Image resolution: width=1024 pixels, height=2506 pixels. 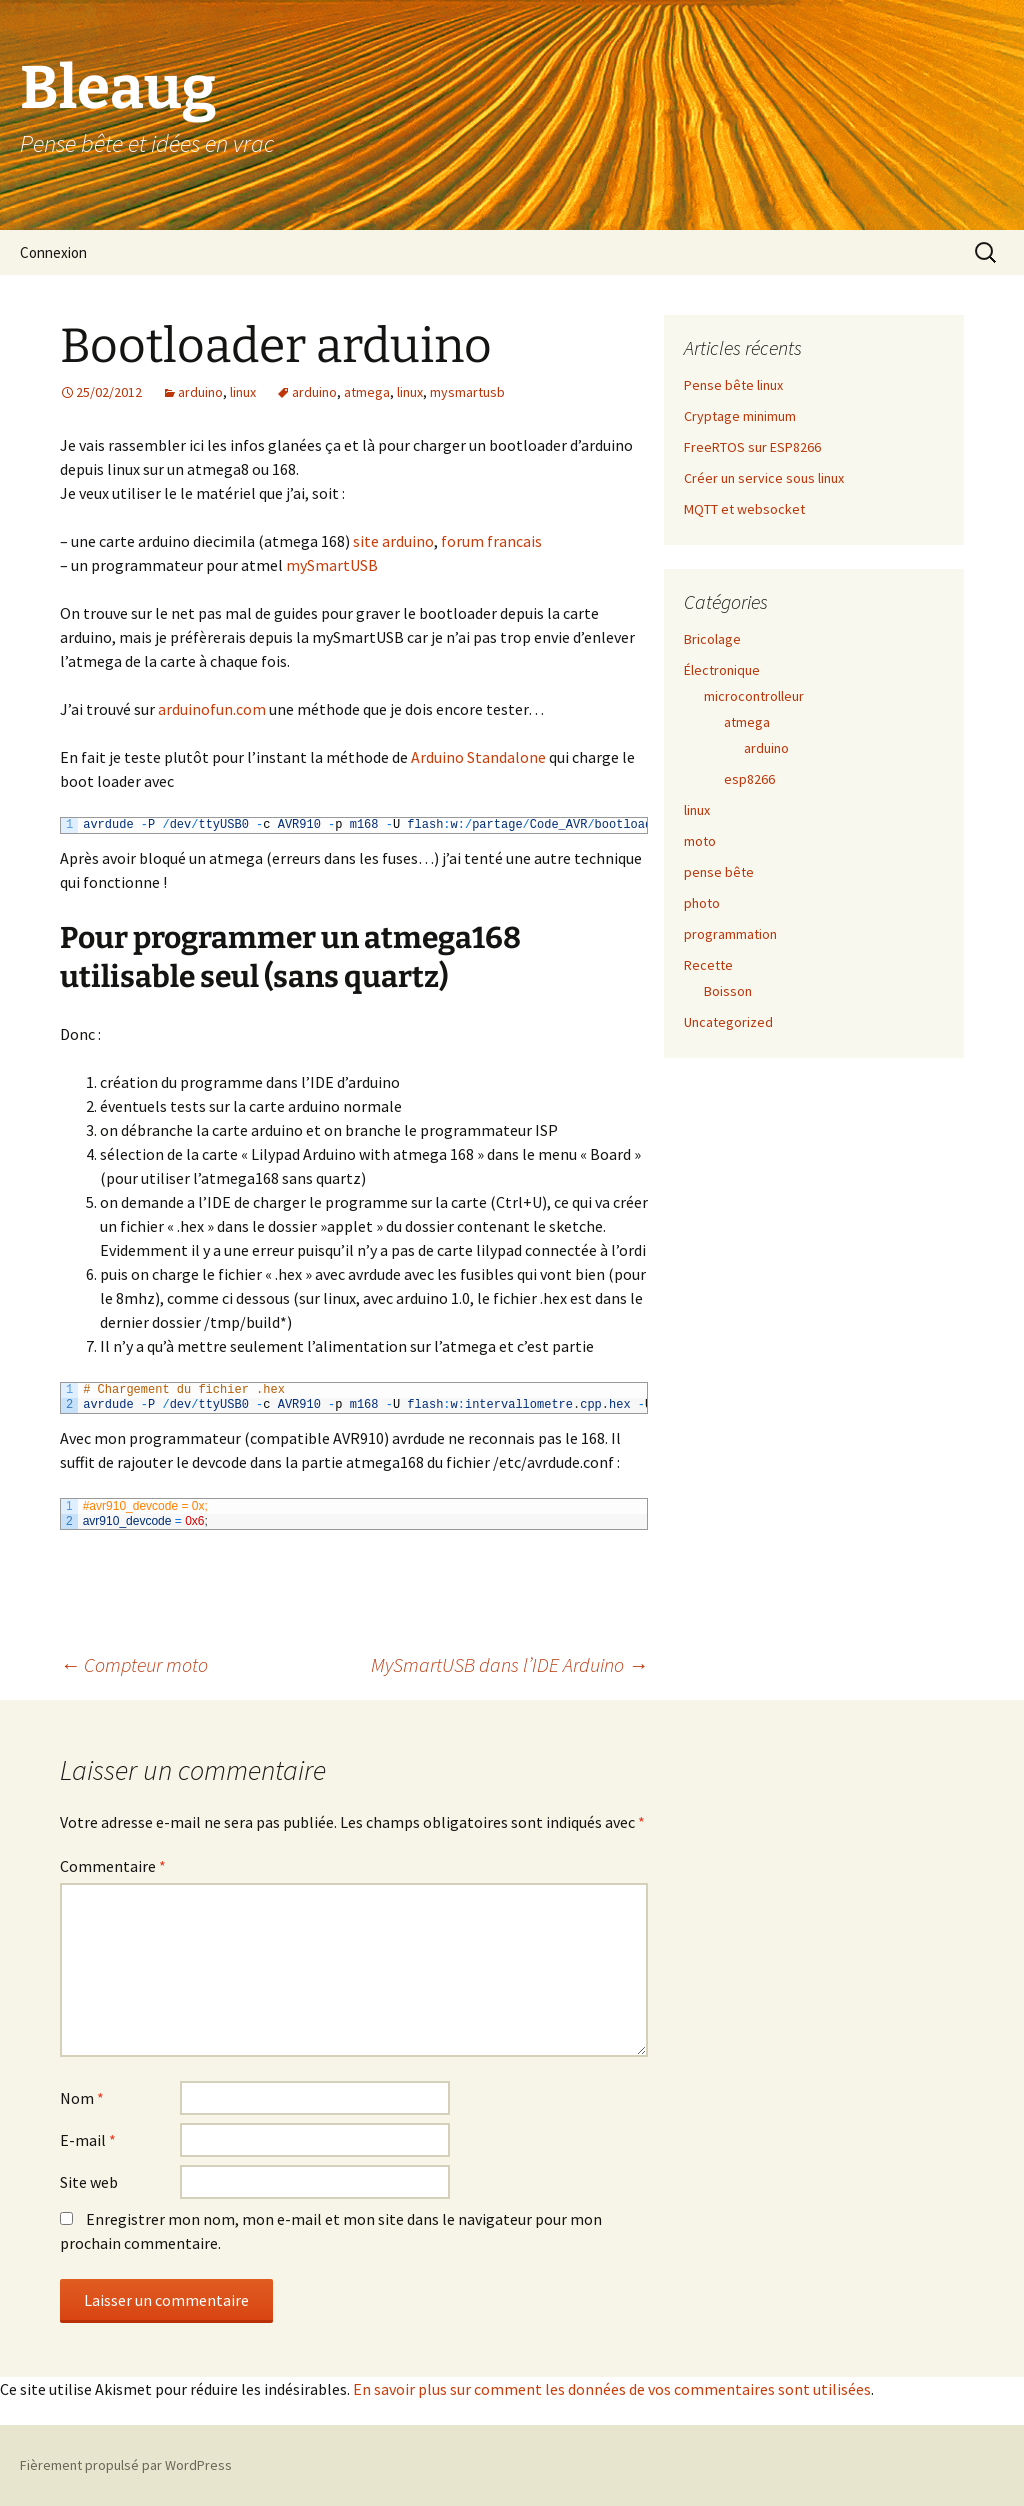 What do you see at coordinates (740, 416) in the screenshot?
I see `Cryptage minimum` at bounding box center [740, 416].